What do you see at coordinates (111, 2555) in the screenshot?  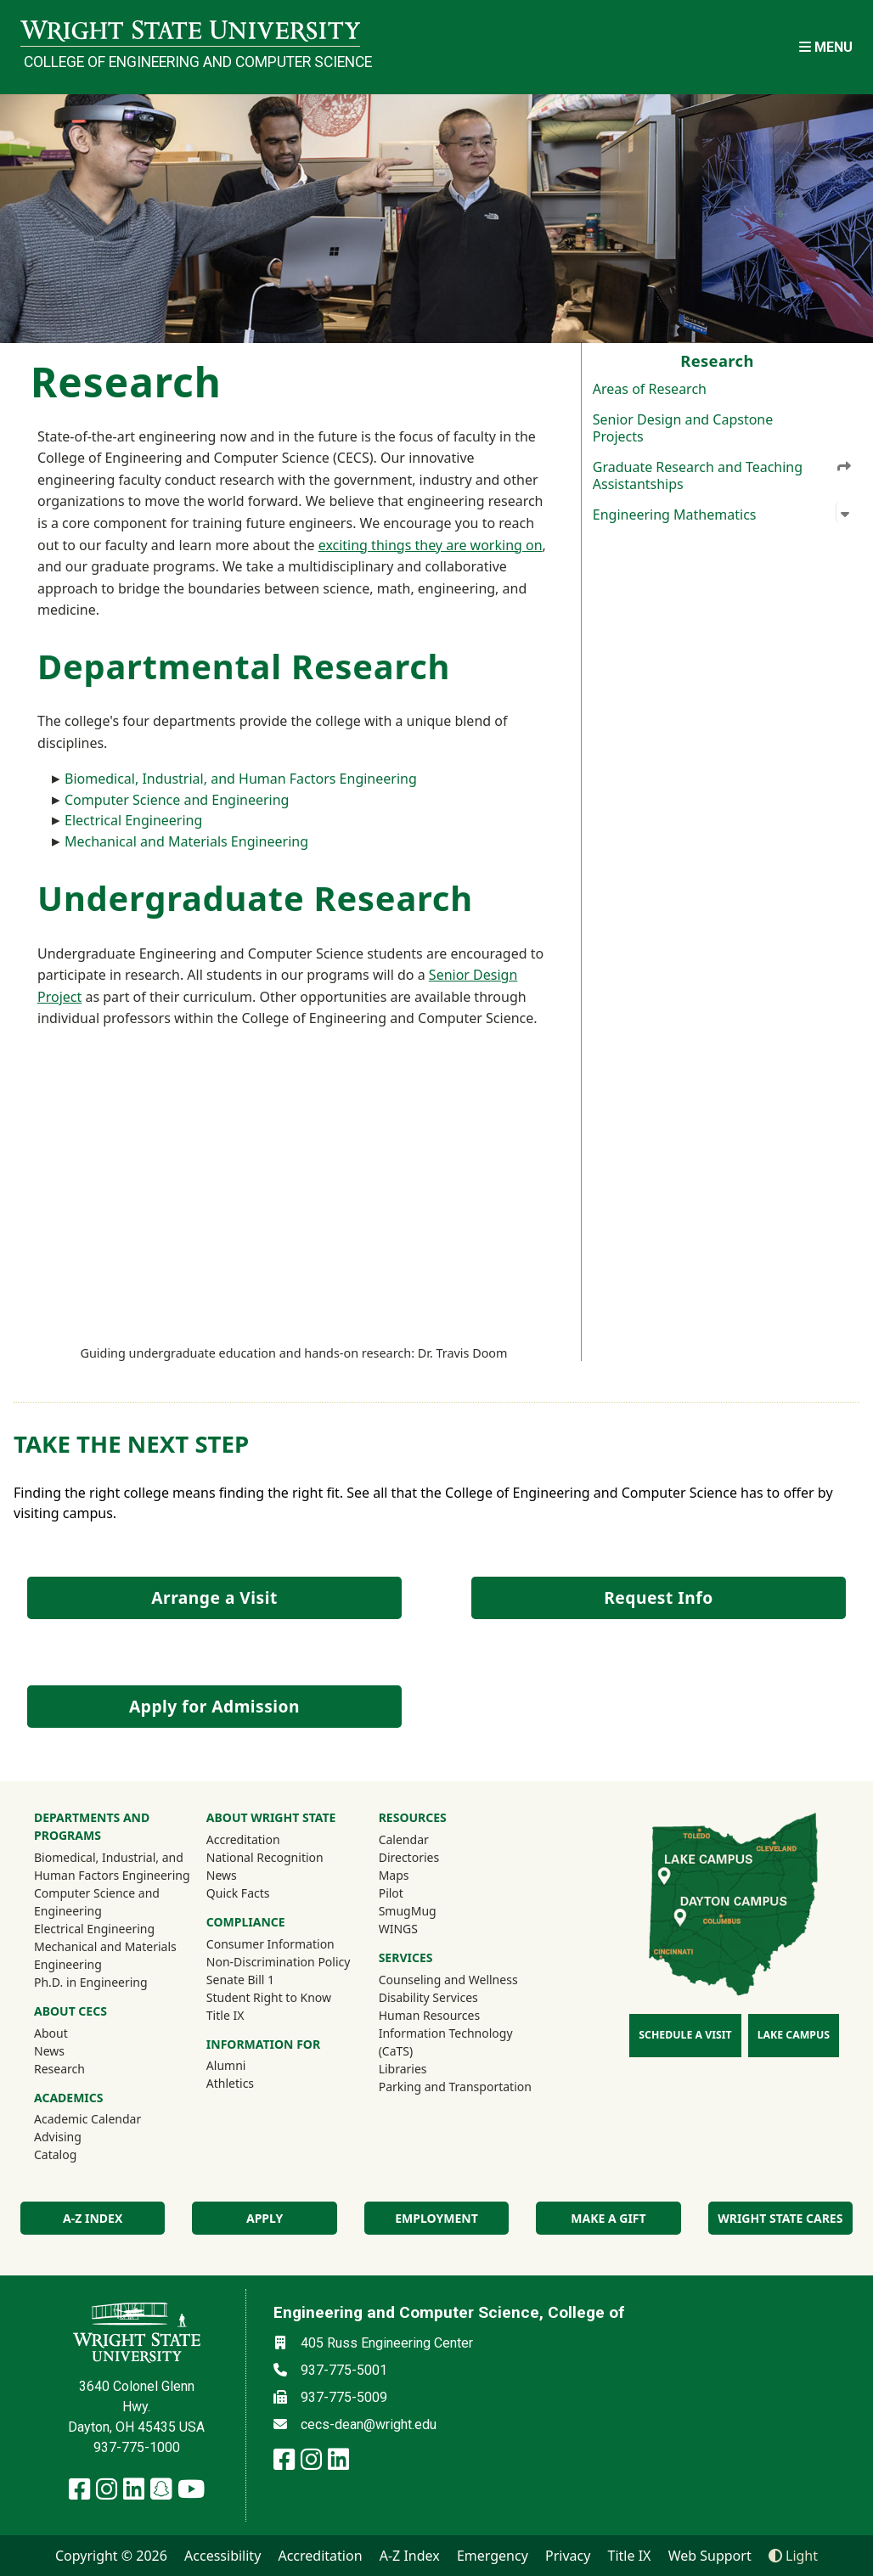 I see `Copyright © 2026` at bounding box center [111, 2555].